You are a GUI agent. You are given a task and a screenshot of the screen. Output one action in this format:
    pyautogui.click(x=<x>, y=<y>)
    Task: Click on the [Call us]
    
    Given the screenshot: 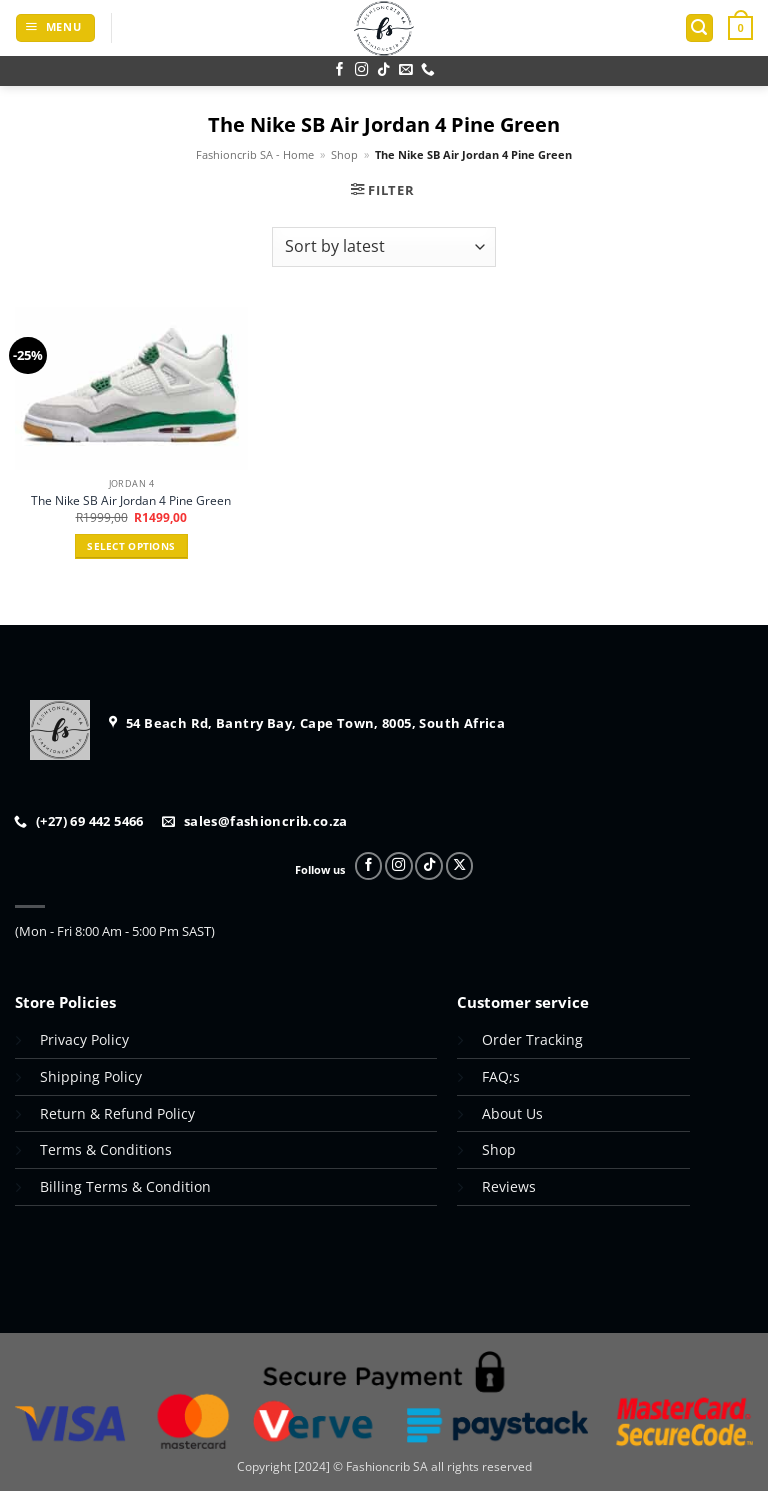 What is the action you would take?
    pyautogui.click(x=428, y=70)
    